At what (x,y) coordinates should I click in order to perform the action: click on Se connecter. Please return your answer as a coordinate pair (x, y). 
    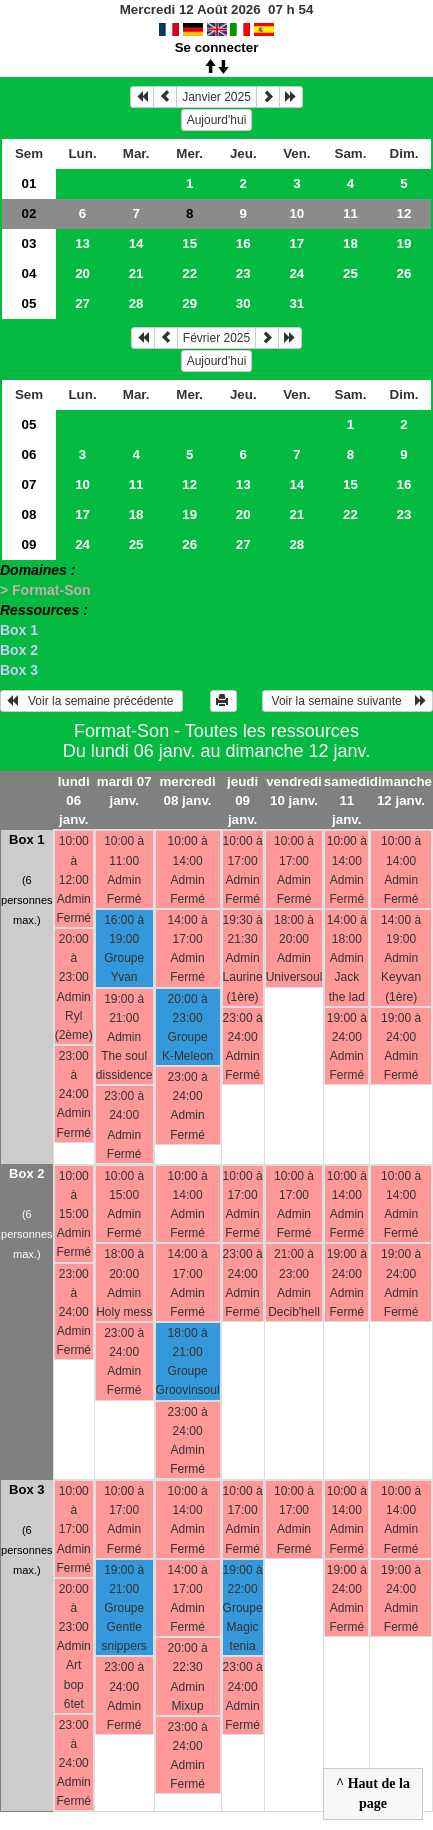
    Looking at the image, I should click on (217, 47).